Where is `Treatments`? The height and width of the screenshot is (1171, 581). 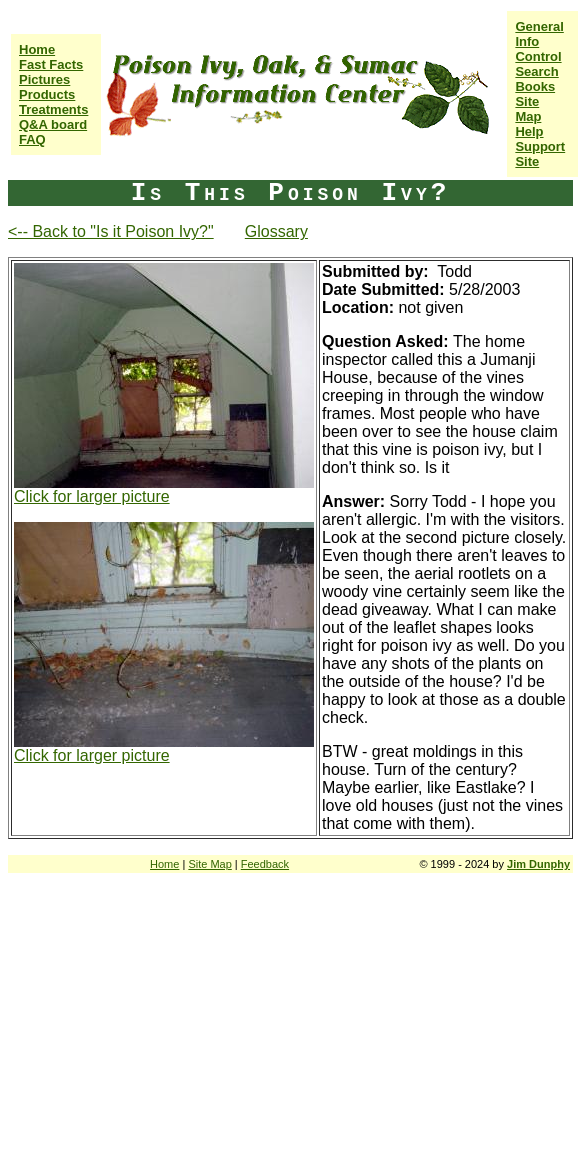 Treatments is located at coordinates (53, 109).